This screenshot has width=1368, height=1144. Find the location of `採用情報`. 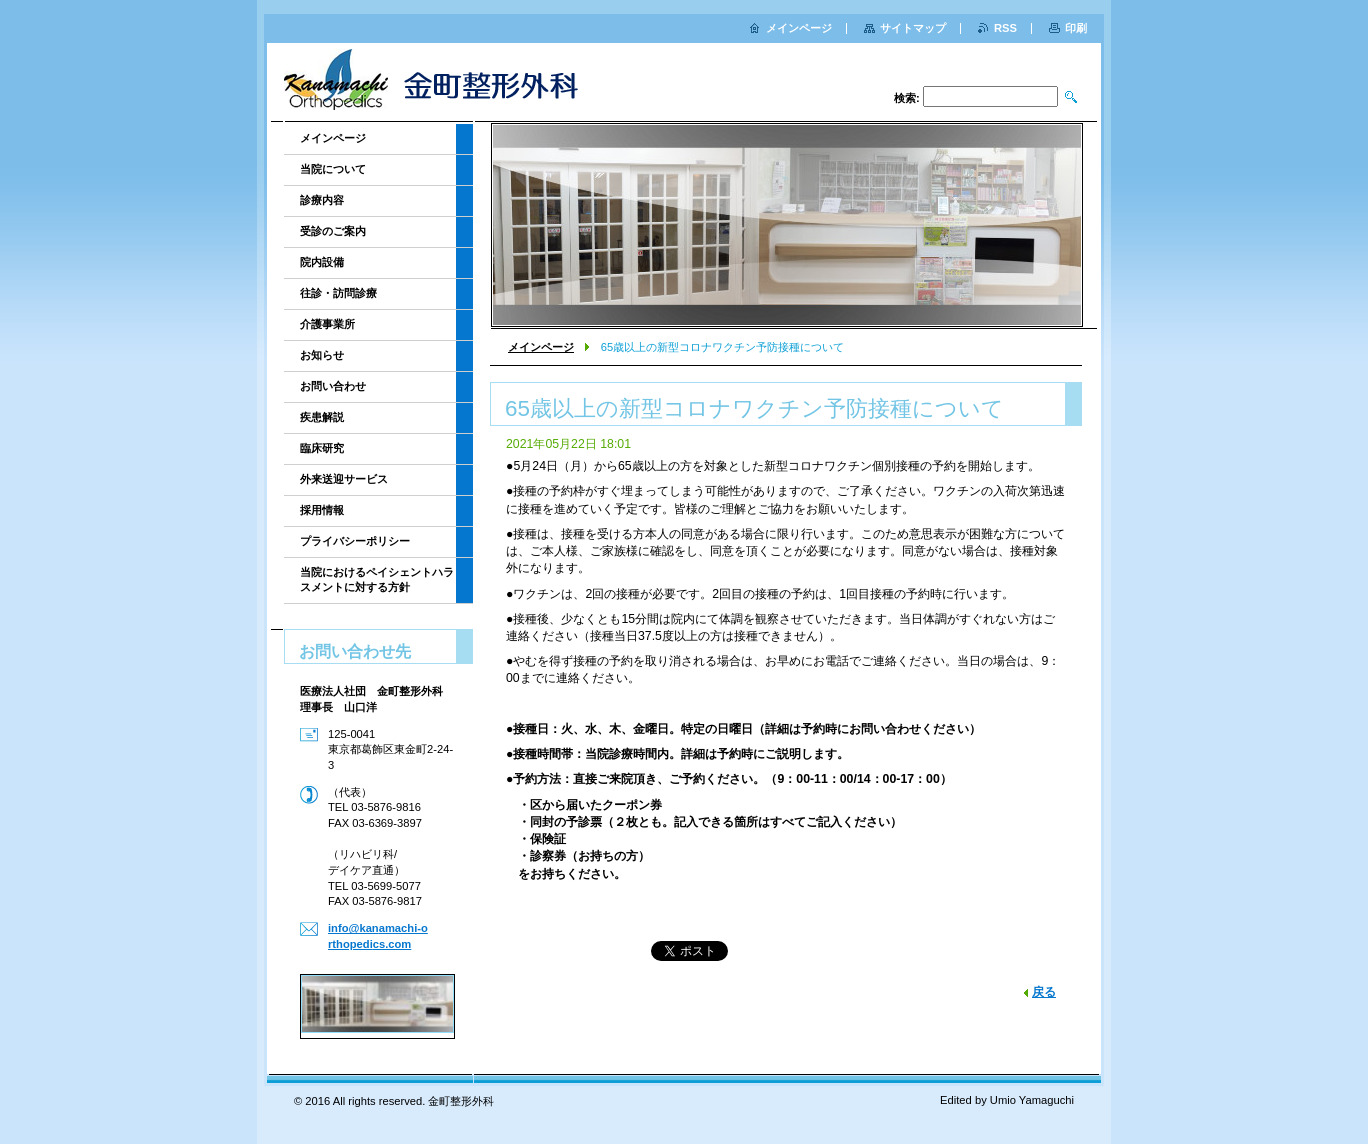

採用情報 is located at coordinates (322, 510).